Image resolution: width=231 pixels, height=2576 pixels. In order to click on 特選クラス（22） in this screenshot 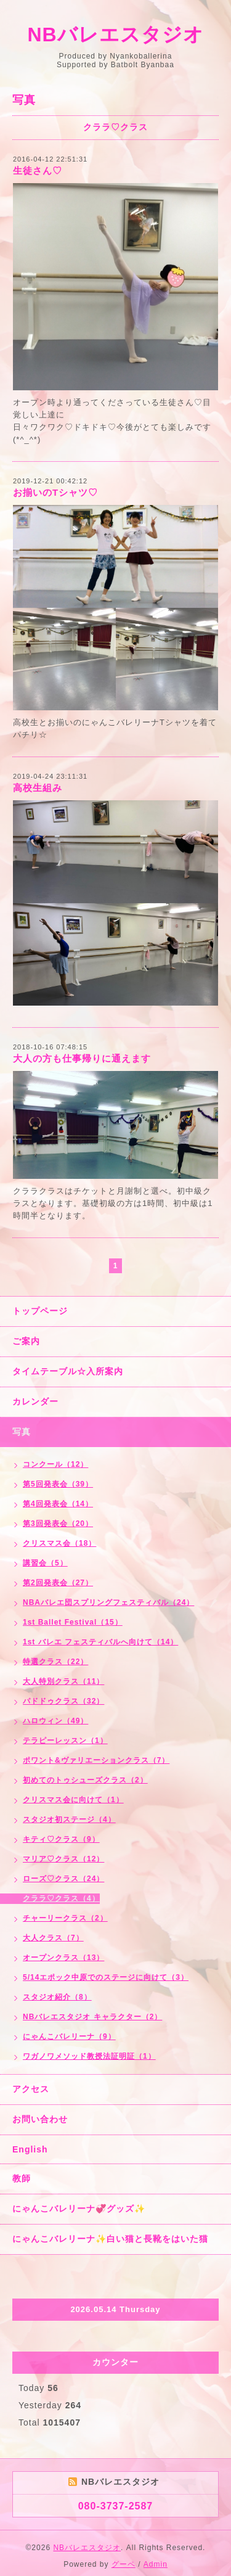, I will do `click(55, 1661)`.